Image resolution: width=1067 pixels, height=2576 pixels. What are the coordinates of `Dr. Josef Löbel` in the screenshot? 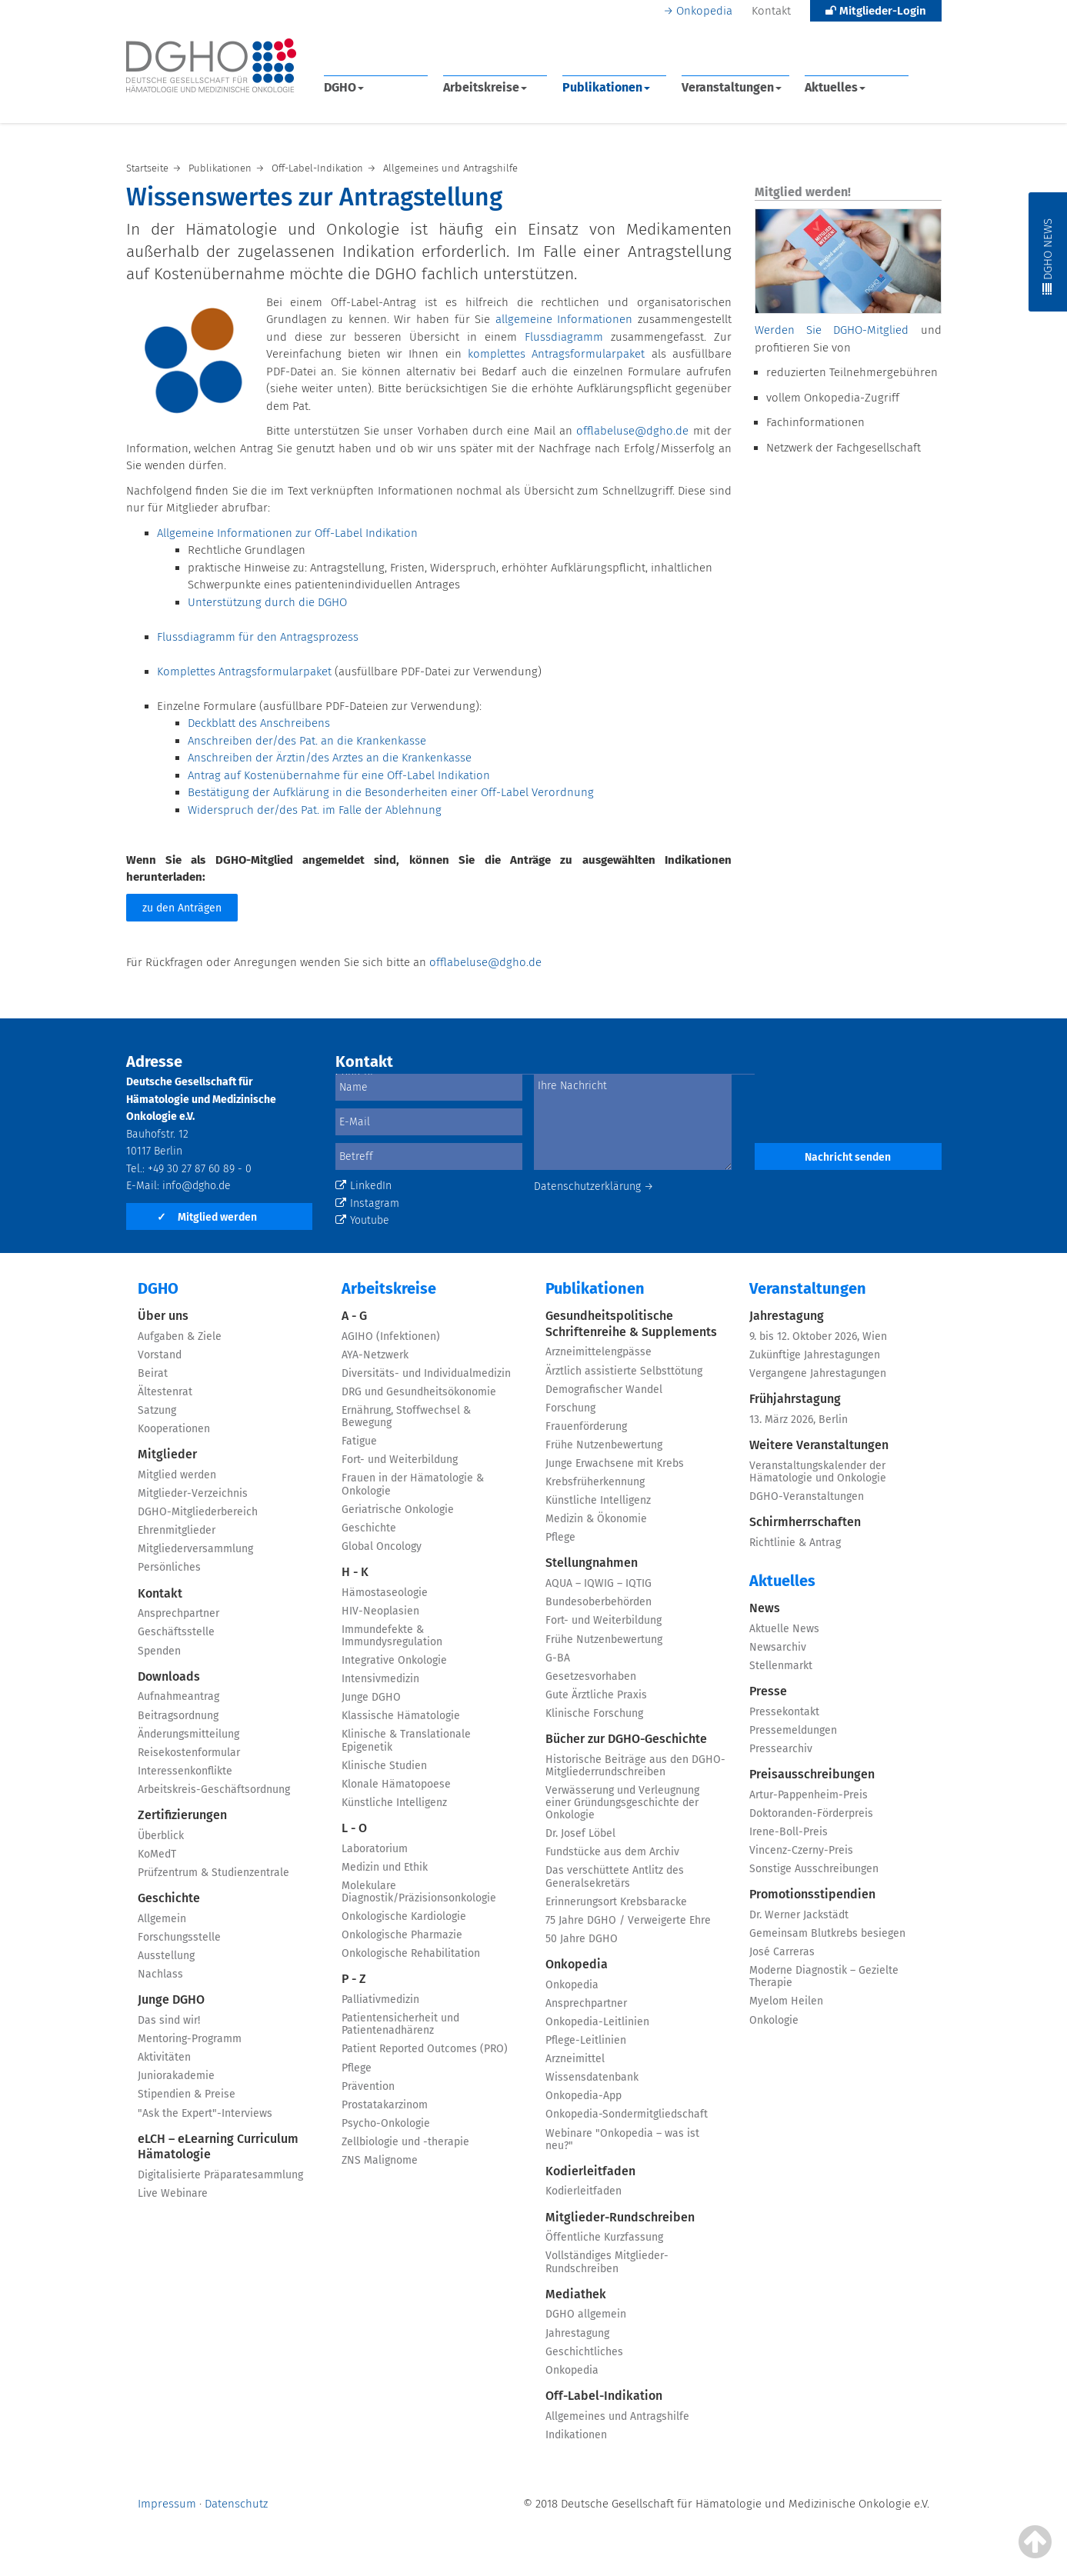 It's located at (580, 1833).